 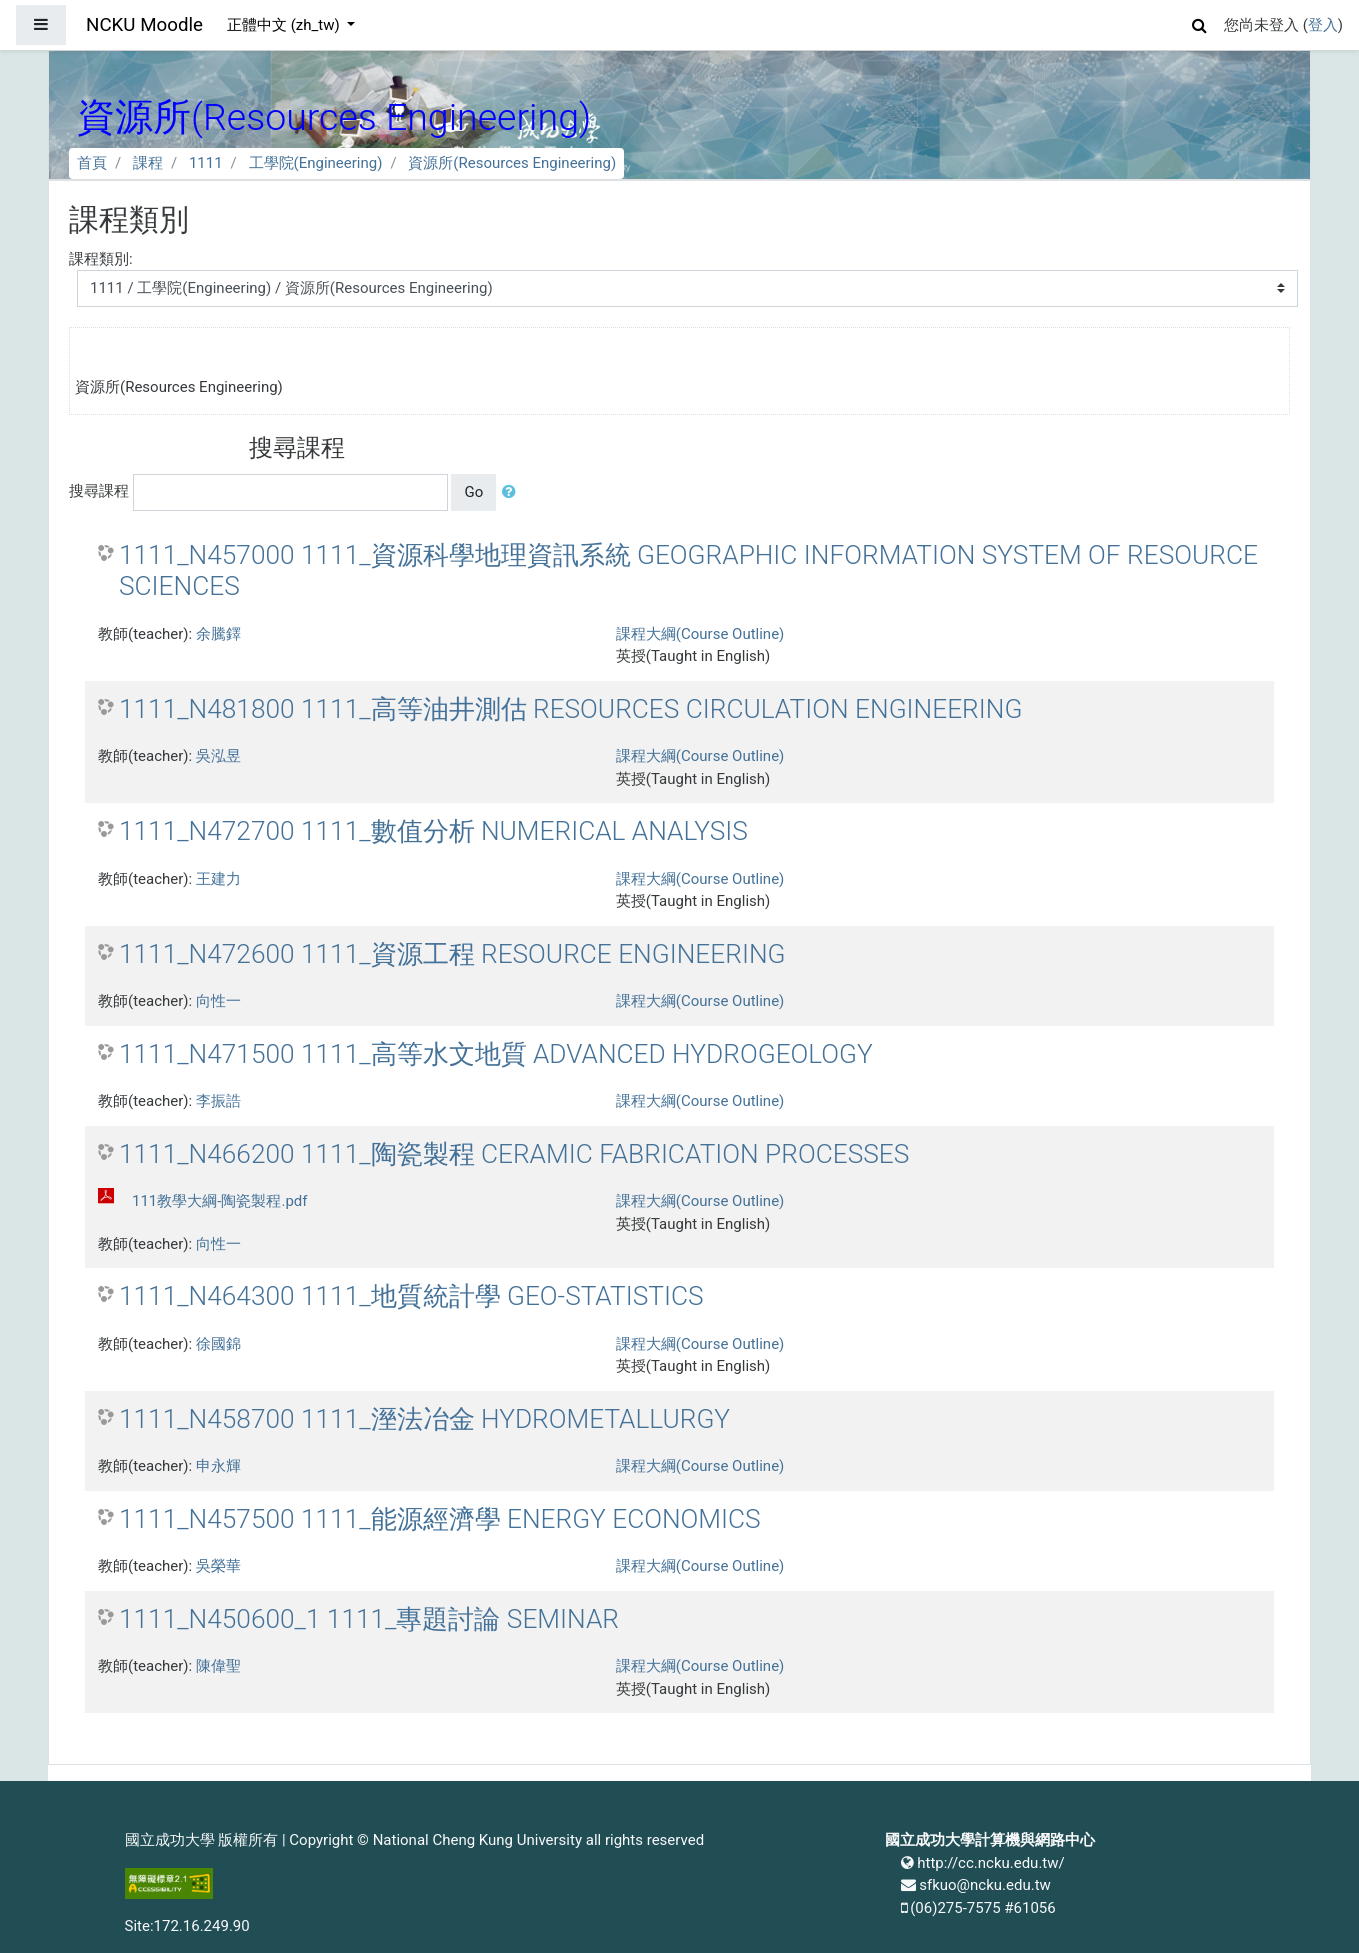 What do you see at coordinates (440, 1519) in the screenshot?
I see `1111_N457500 1111_能源經濟學 ENERGY ECONOMICS` at bounding box center [440, 1519].